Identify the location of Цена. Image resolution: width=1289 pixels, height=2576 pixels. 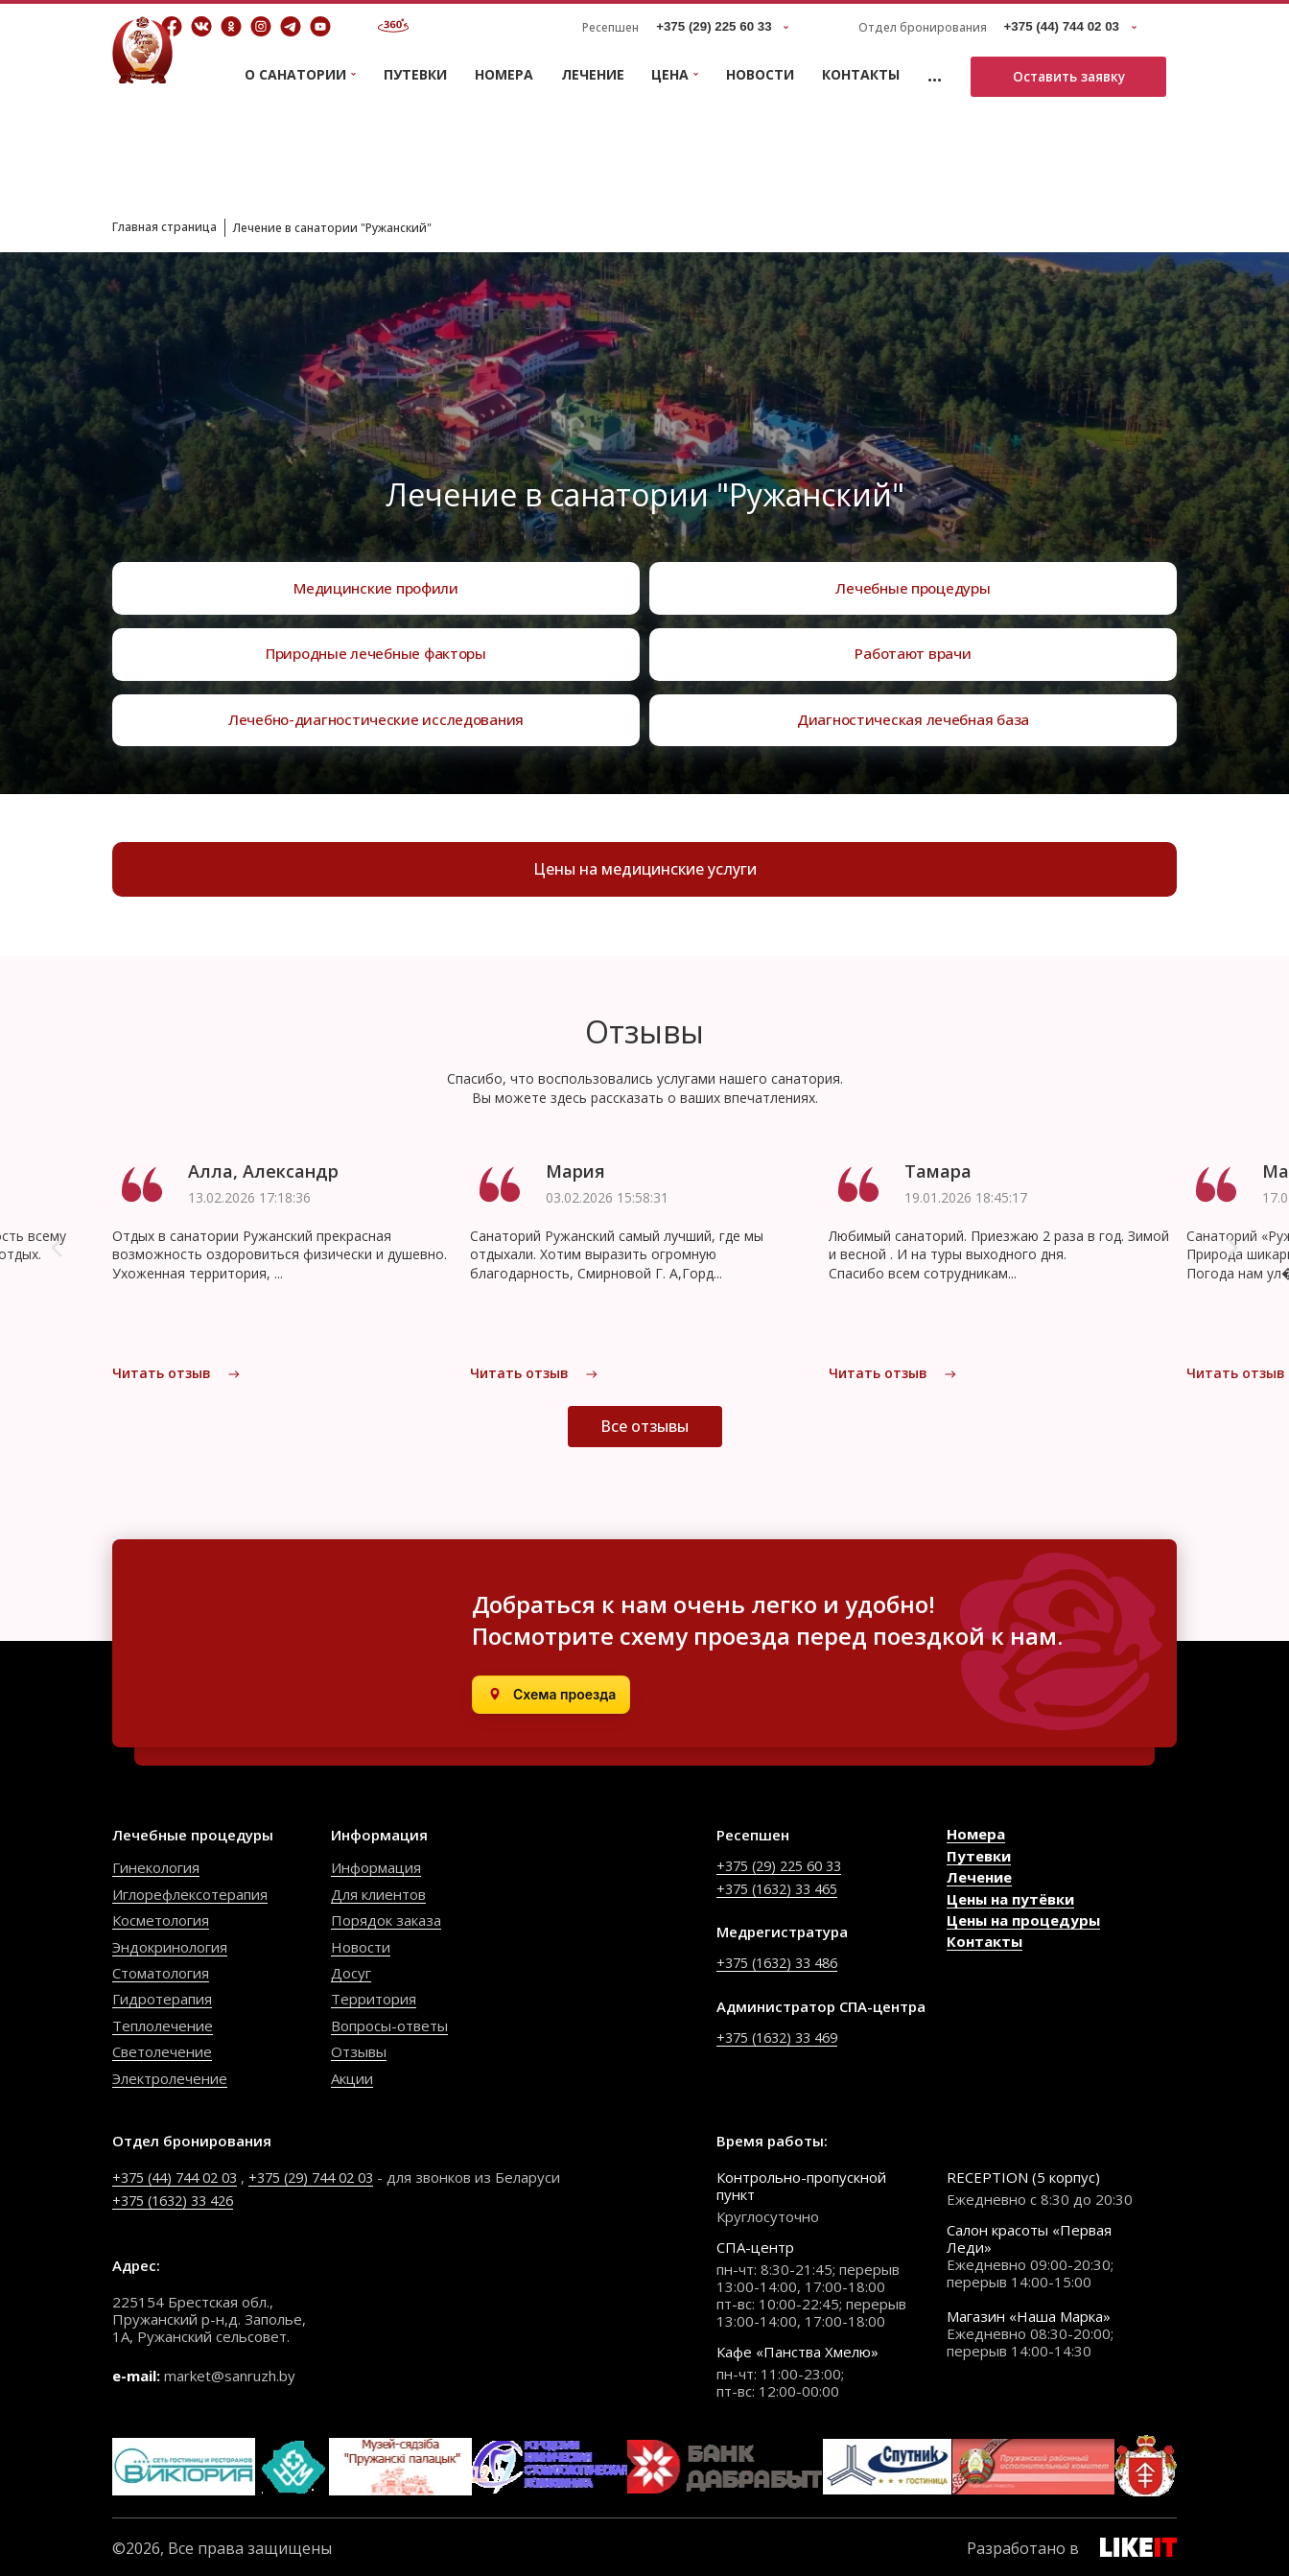
(670, 75).